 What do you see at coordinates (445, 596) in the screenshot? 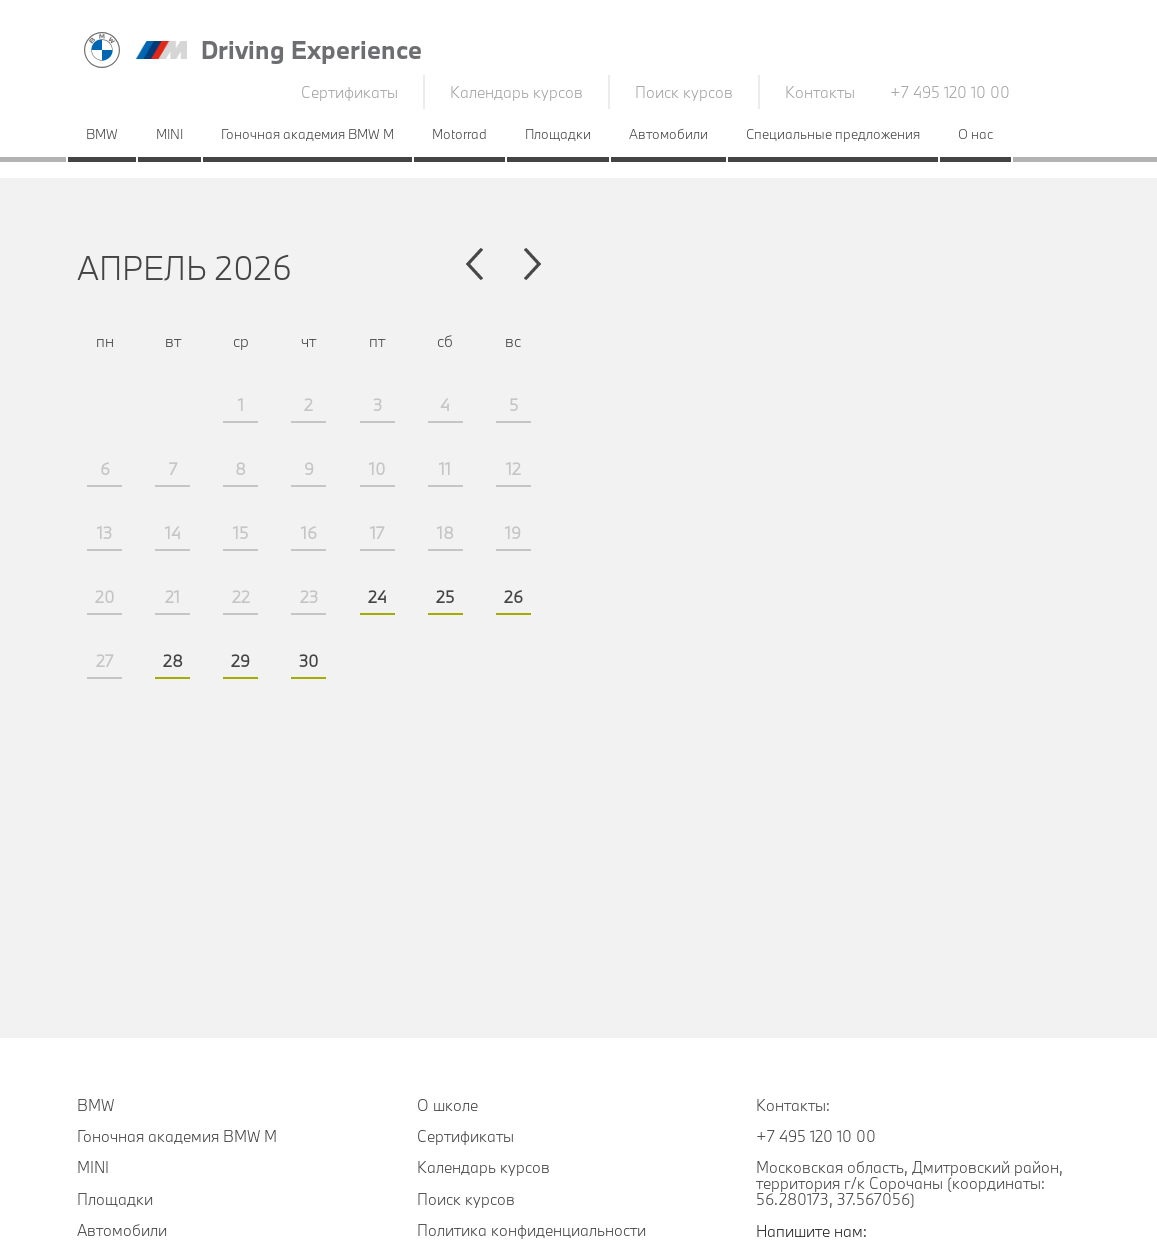
I see `25` at bounding box center [445, 596].